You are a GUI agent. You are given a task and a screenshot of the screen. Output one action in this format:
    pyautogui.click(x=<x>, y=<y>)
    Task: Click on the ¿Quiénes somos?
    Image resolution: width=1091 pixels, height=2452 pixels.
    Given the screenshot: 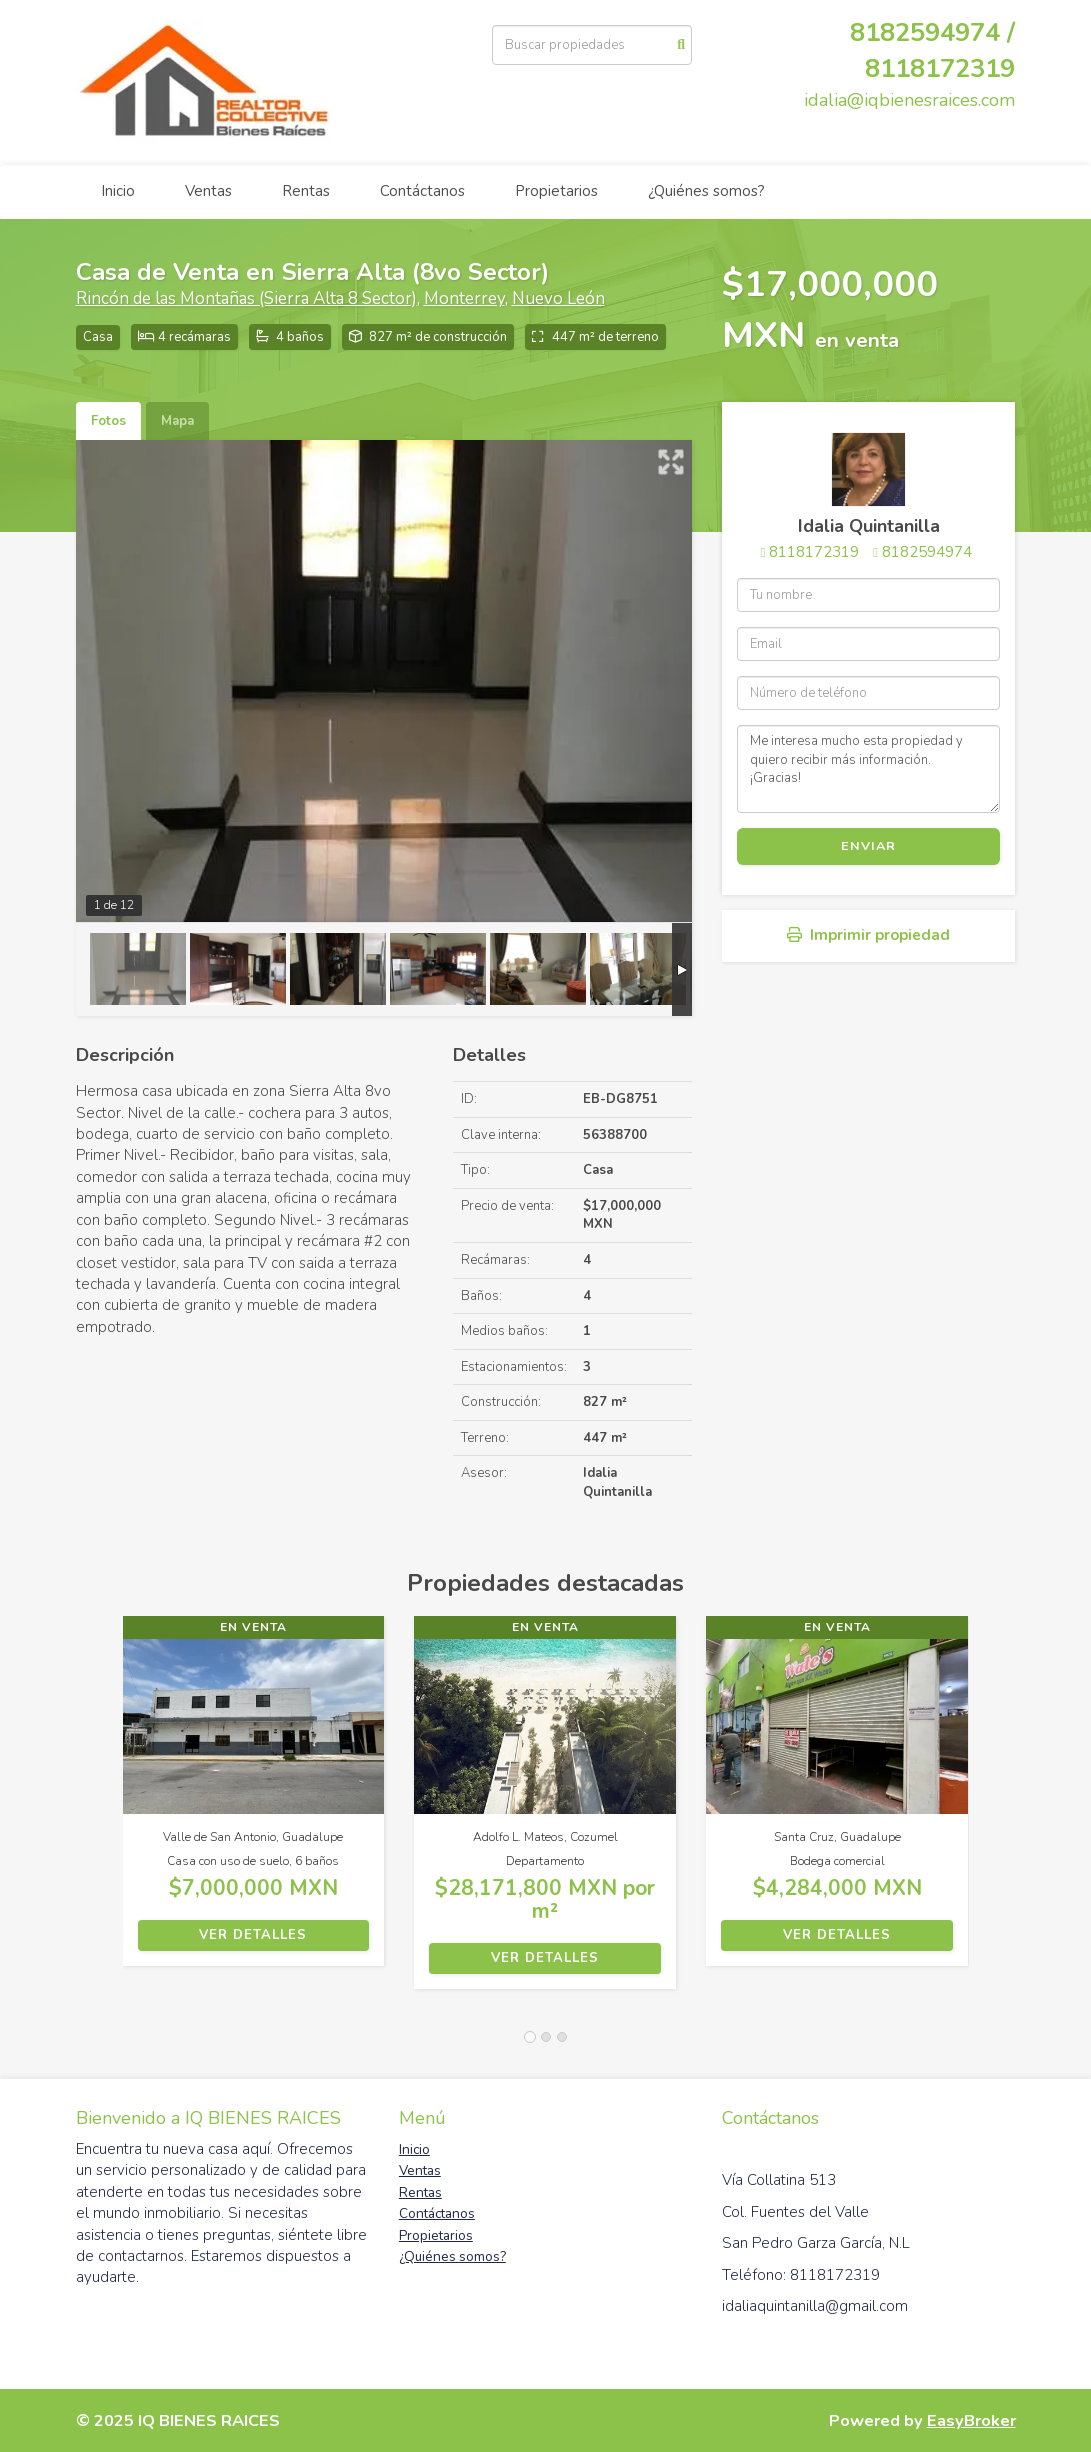 What is the action you would take?
    pyautogui.click(x=706, y=191)
    